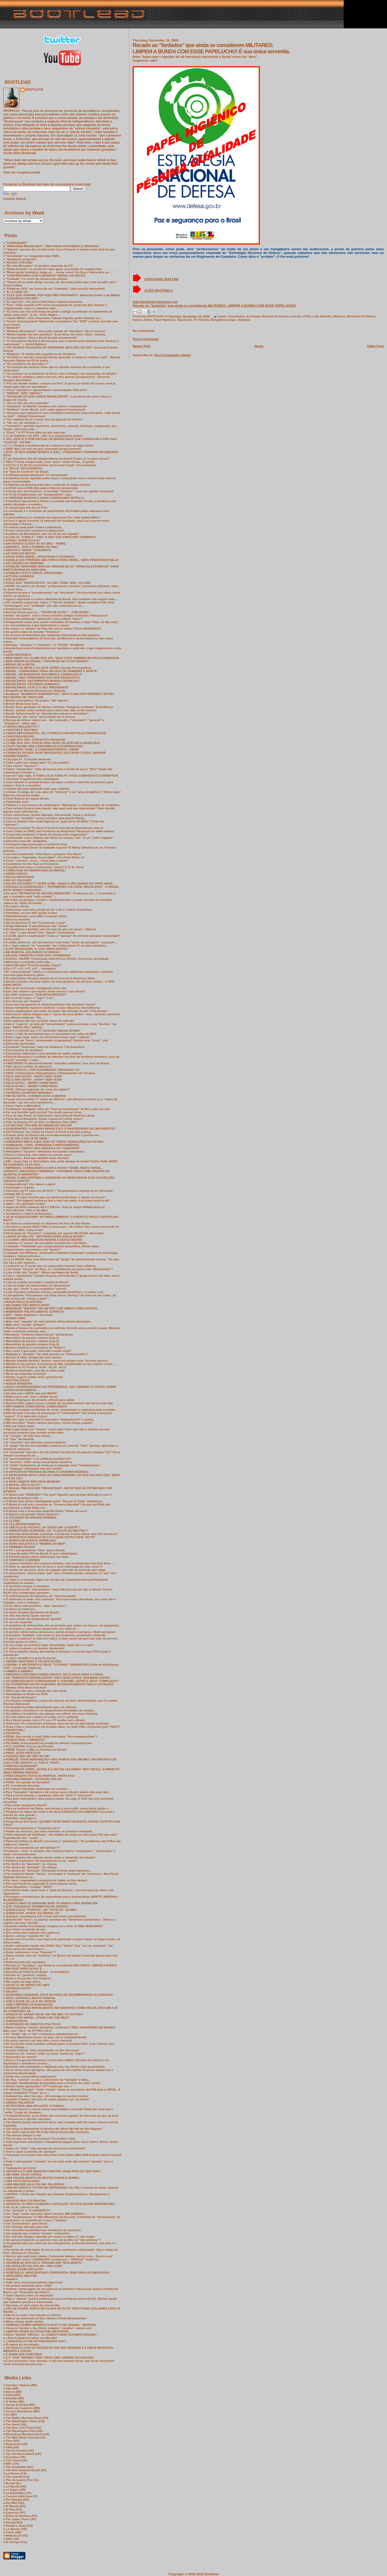  What do you see at coordinates (51, 635) in the screenshot?
I see `¤ As árvores da Amazônia que realmente interessam ao lulo-petismo.` at bounding box center [51, 635].